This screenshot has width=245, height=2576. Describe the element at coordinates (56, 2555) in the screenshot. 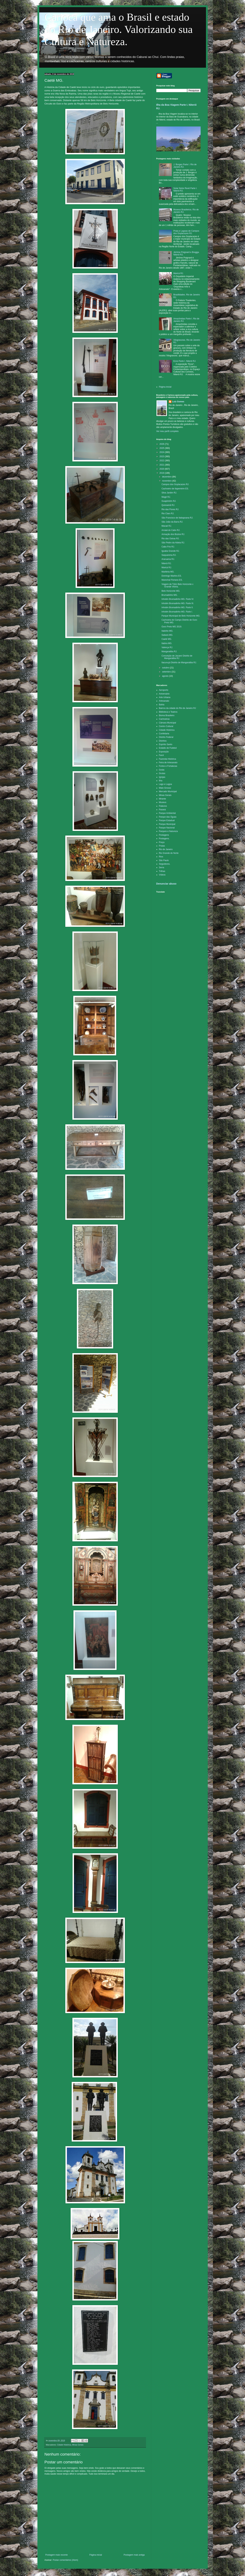

I see `Postagem mais recente` at that location.